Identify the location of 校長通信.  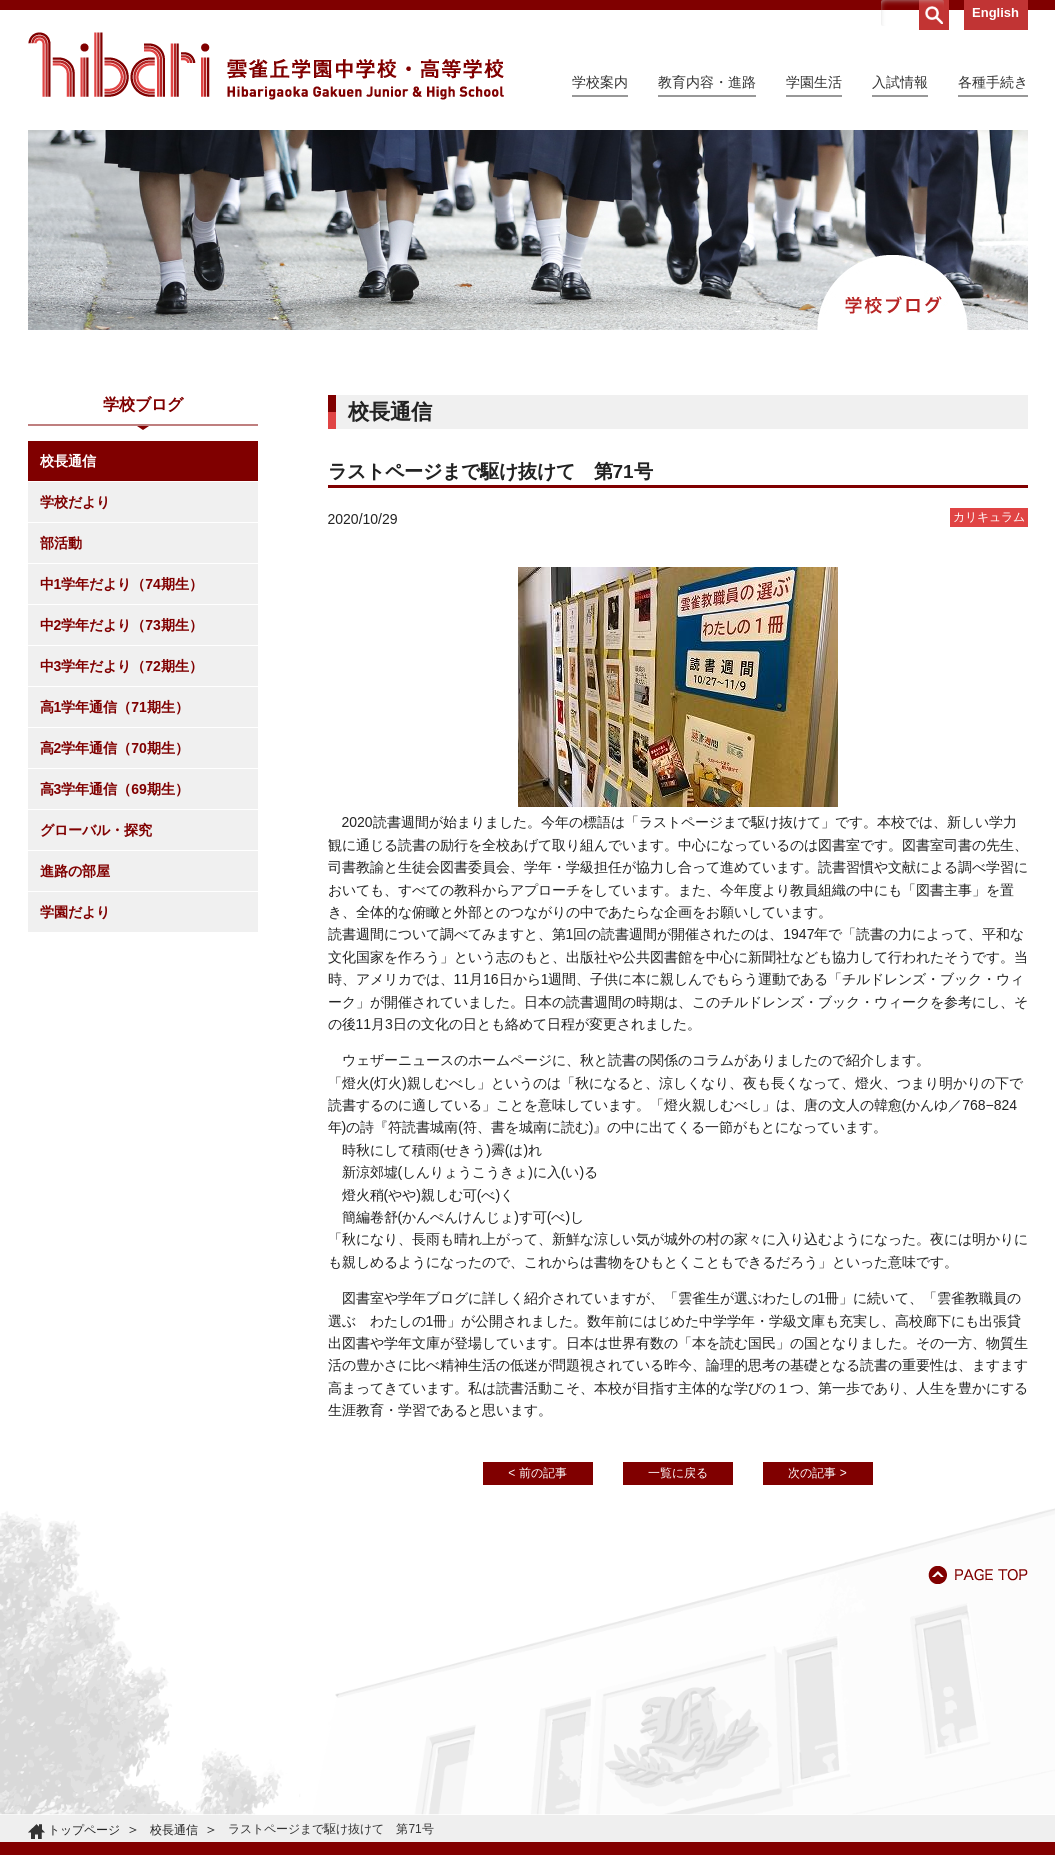
(68, 461).